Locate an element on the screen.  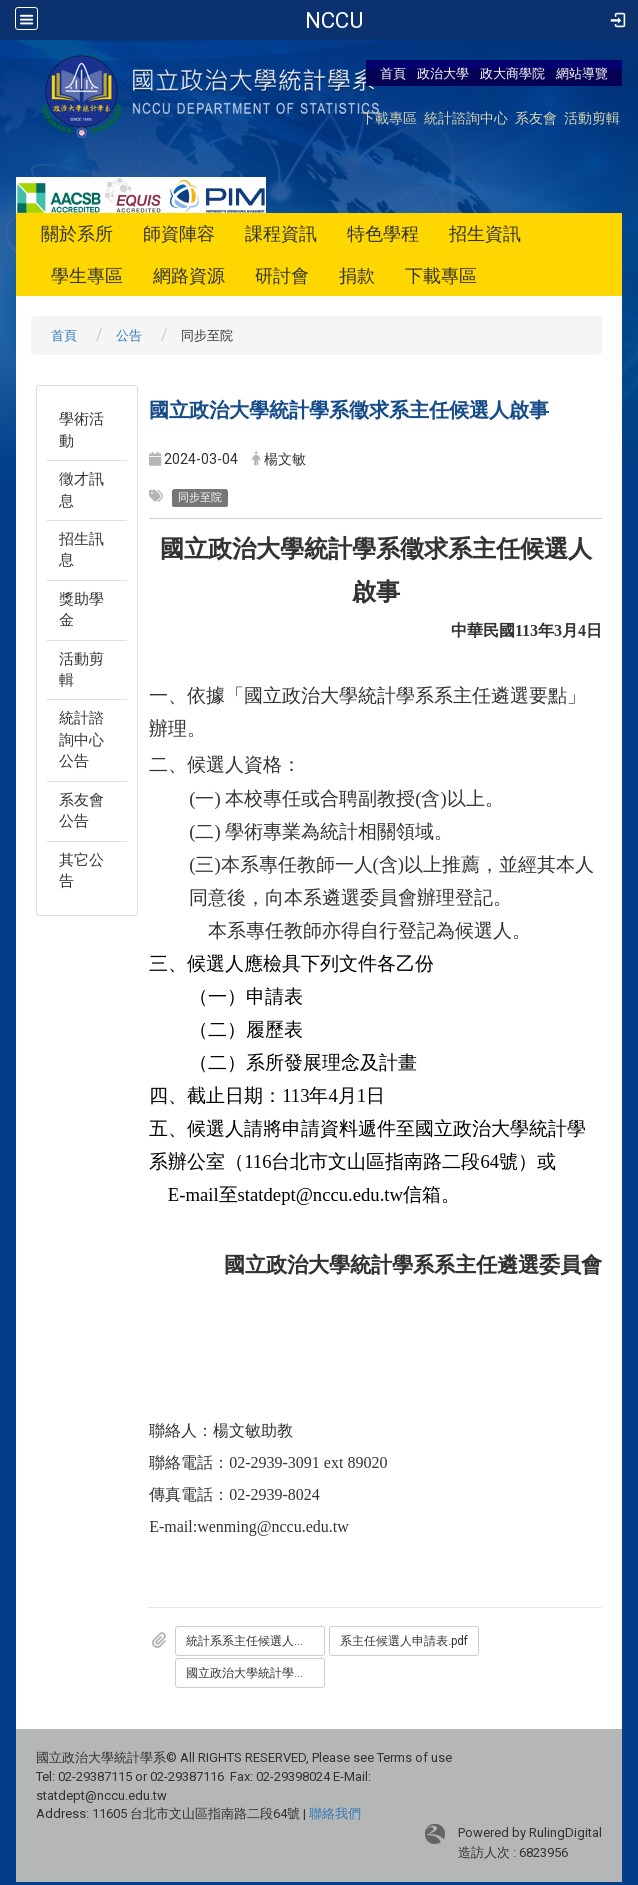
系友會公告 is located at coordinates (81, 810).